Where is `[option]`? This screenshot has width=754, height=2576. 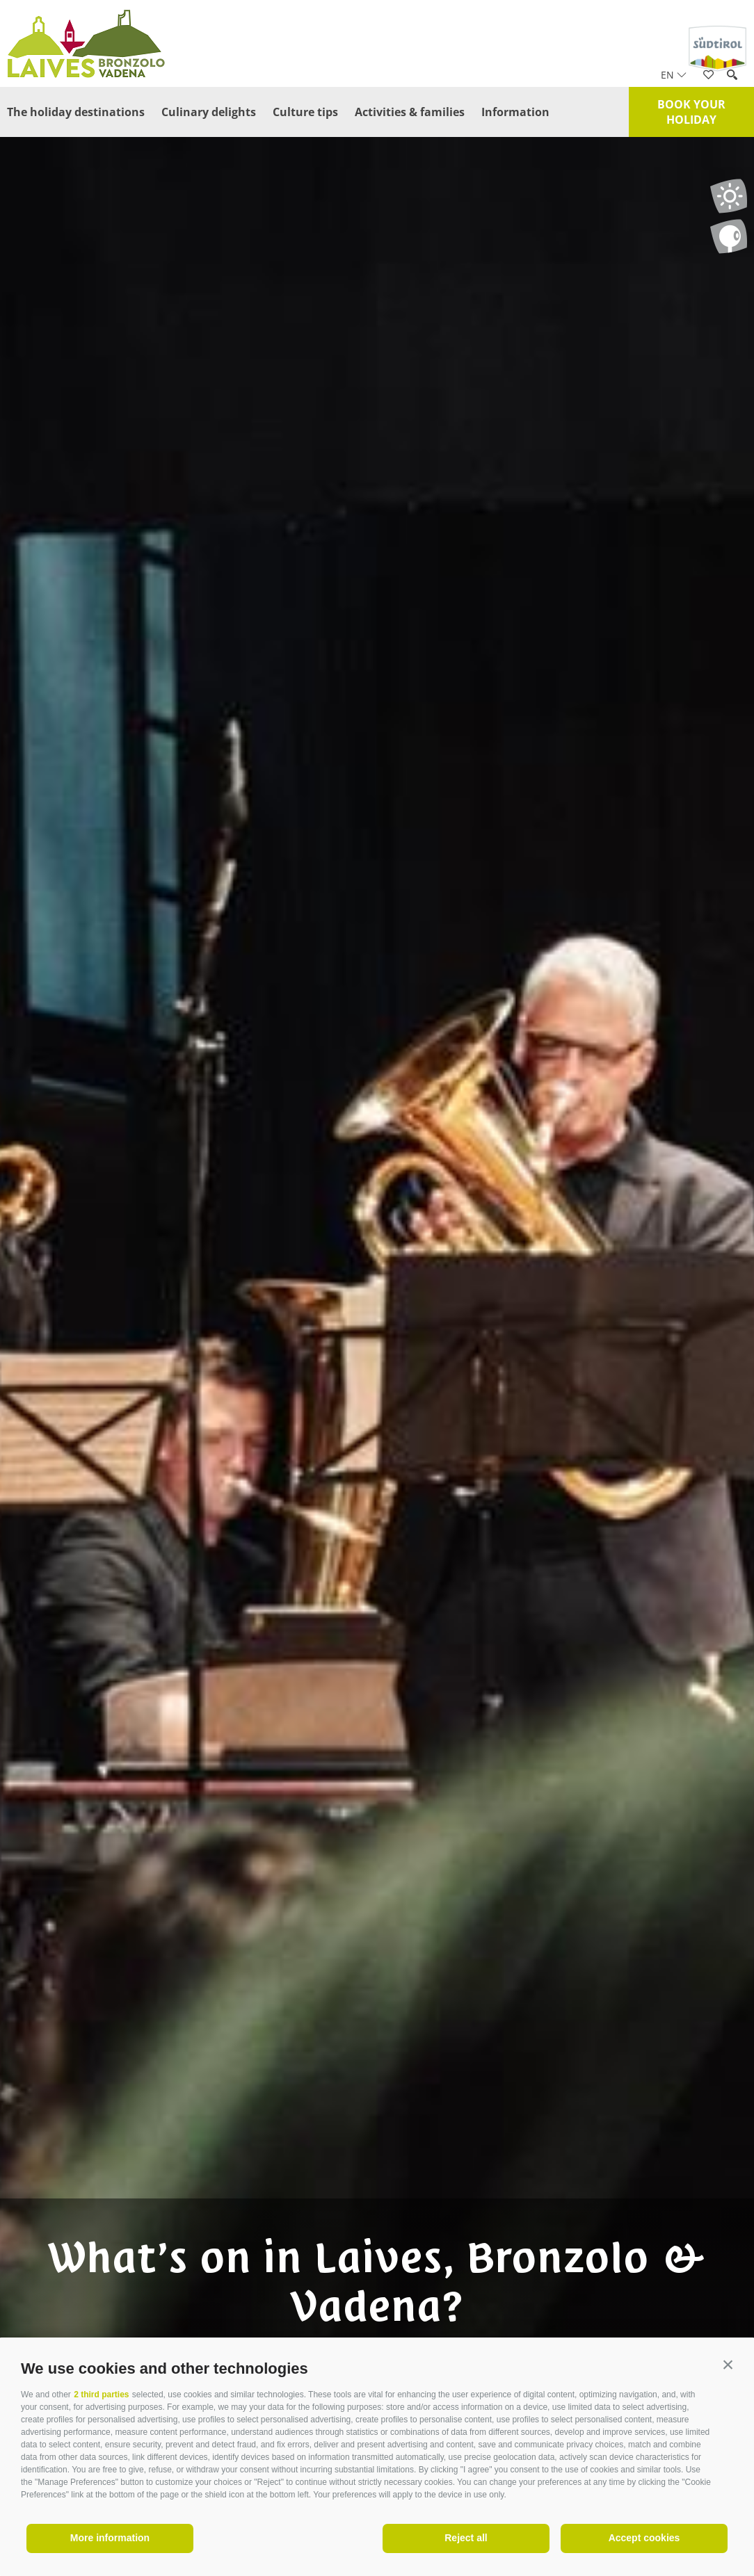
[option] is located at coordinates (377, 1314).